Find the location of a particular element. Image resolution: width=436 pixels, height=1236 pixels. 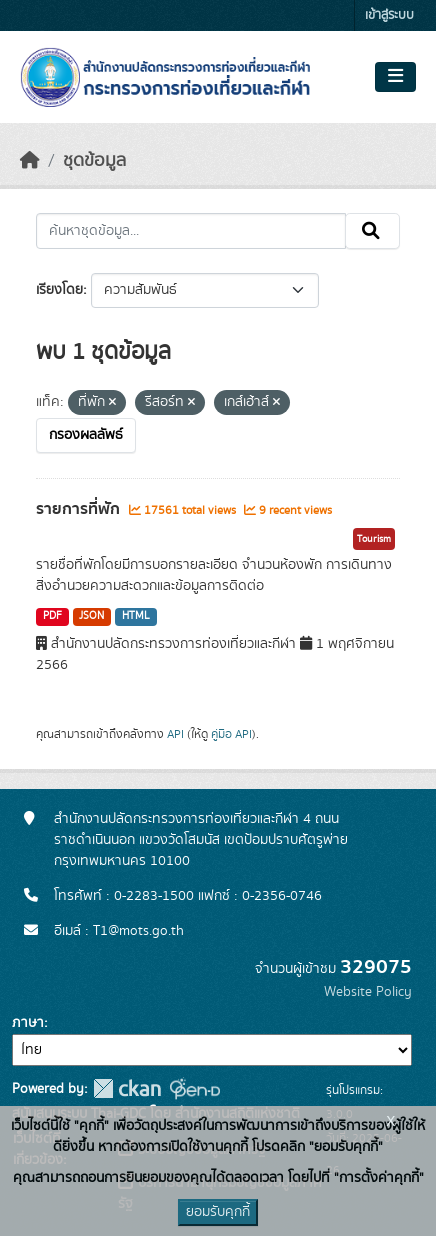

กรองผลลัพธ์ is located at coordinates (86, 435).